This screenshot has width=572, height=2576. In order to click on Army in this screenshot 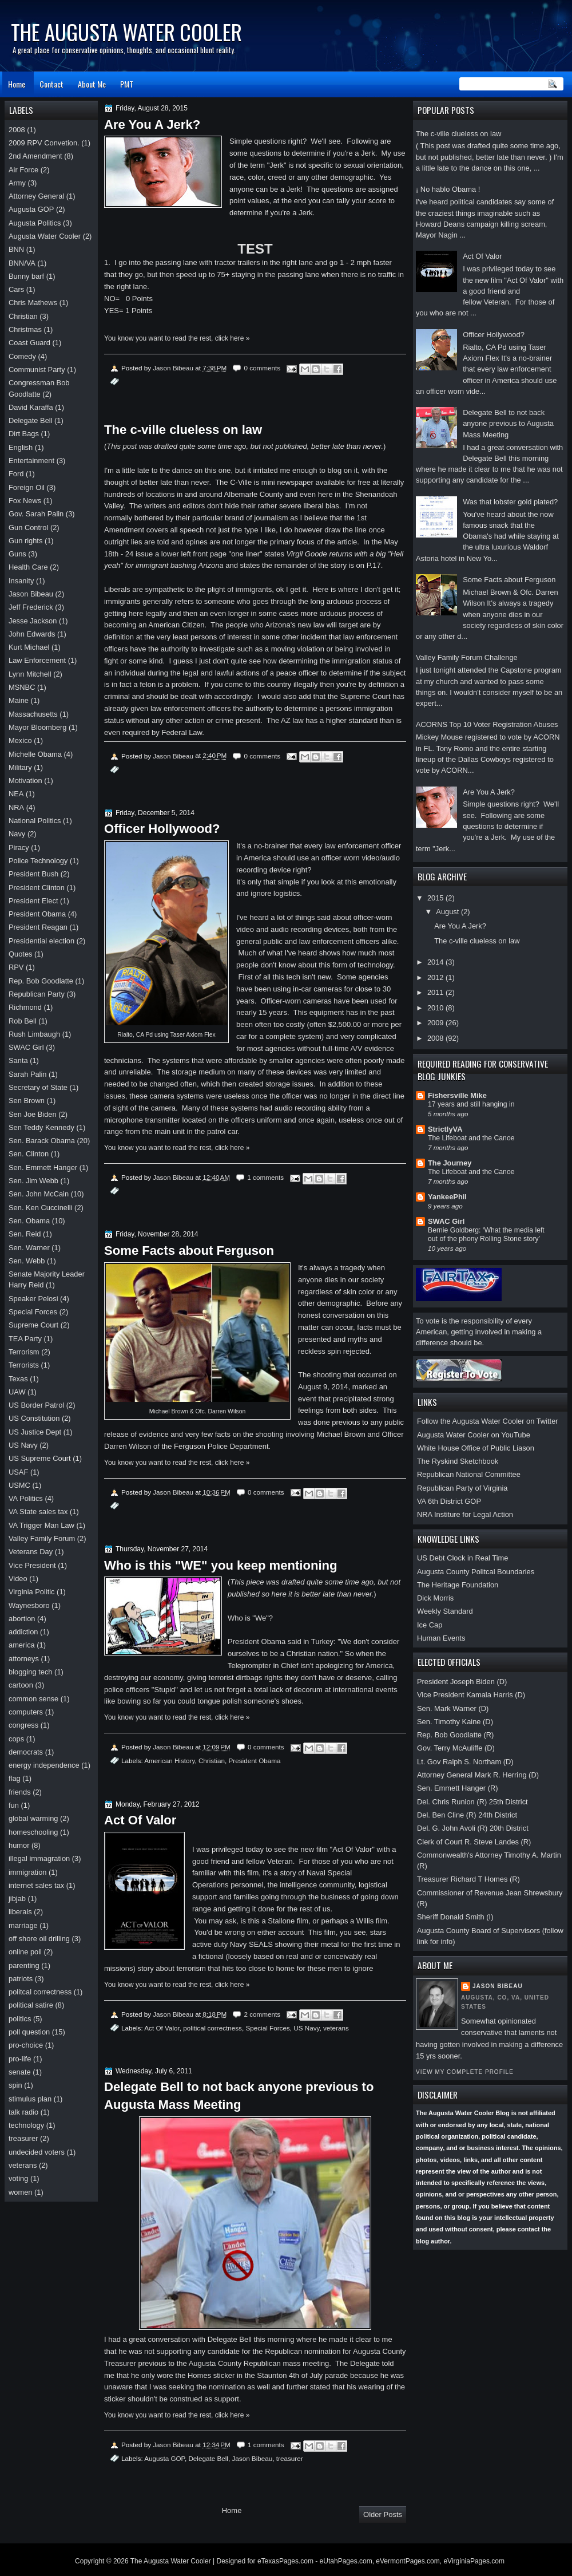, I will do `click(17, 183)`.